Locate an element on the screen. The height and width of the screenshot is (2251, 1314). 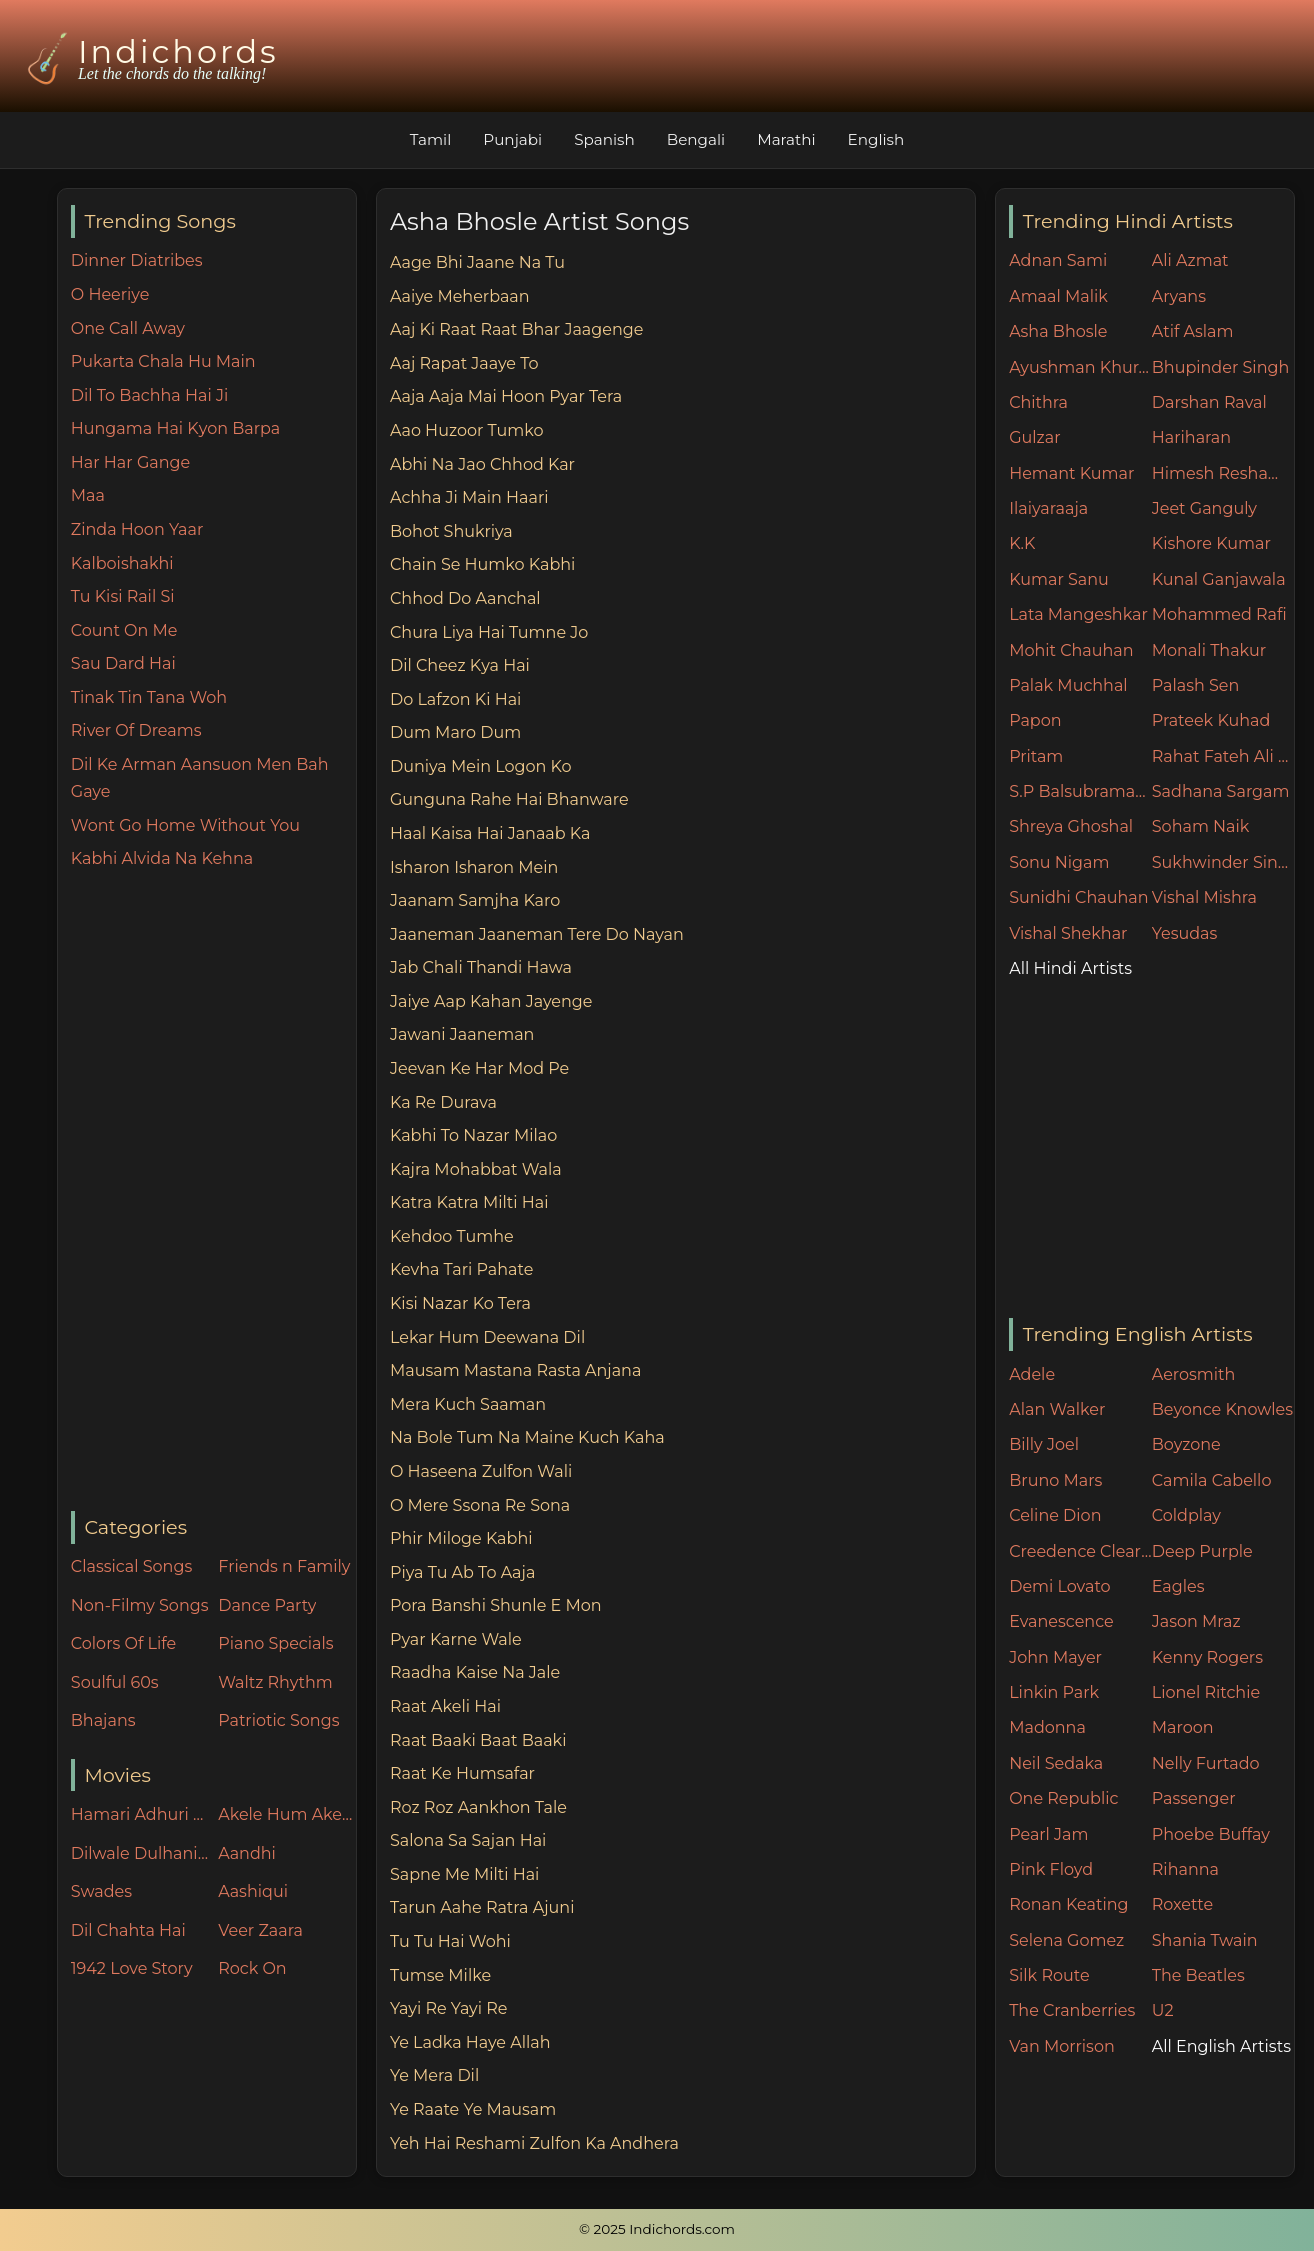
Hemant Kumar is located at coordinates (1071, 473).